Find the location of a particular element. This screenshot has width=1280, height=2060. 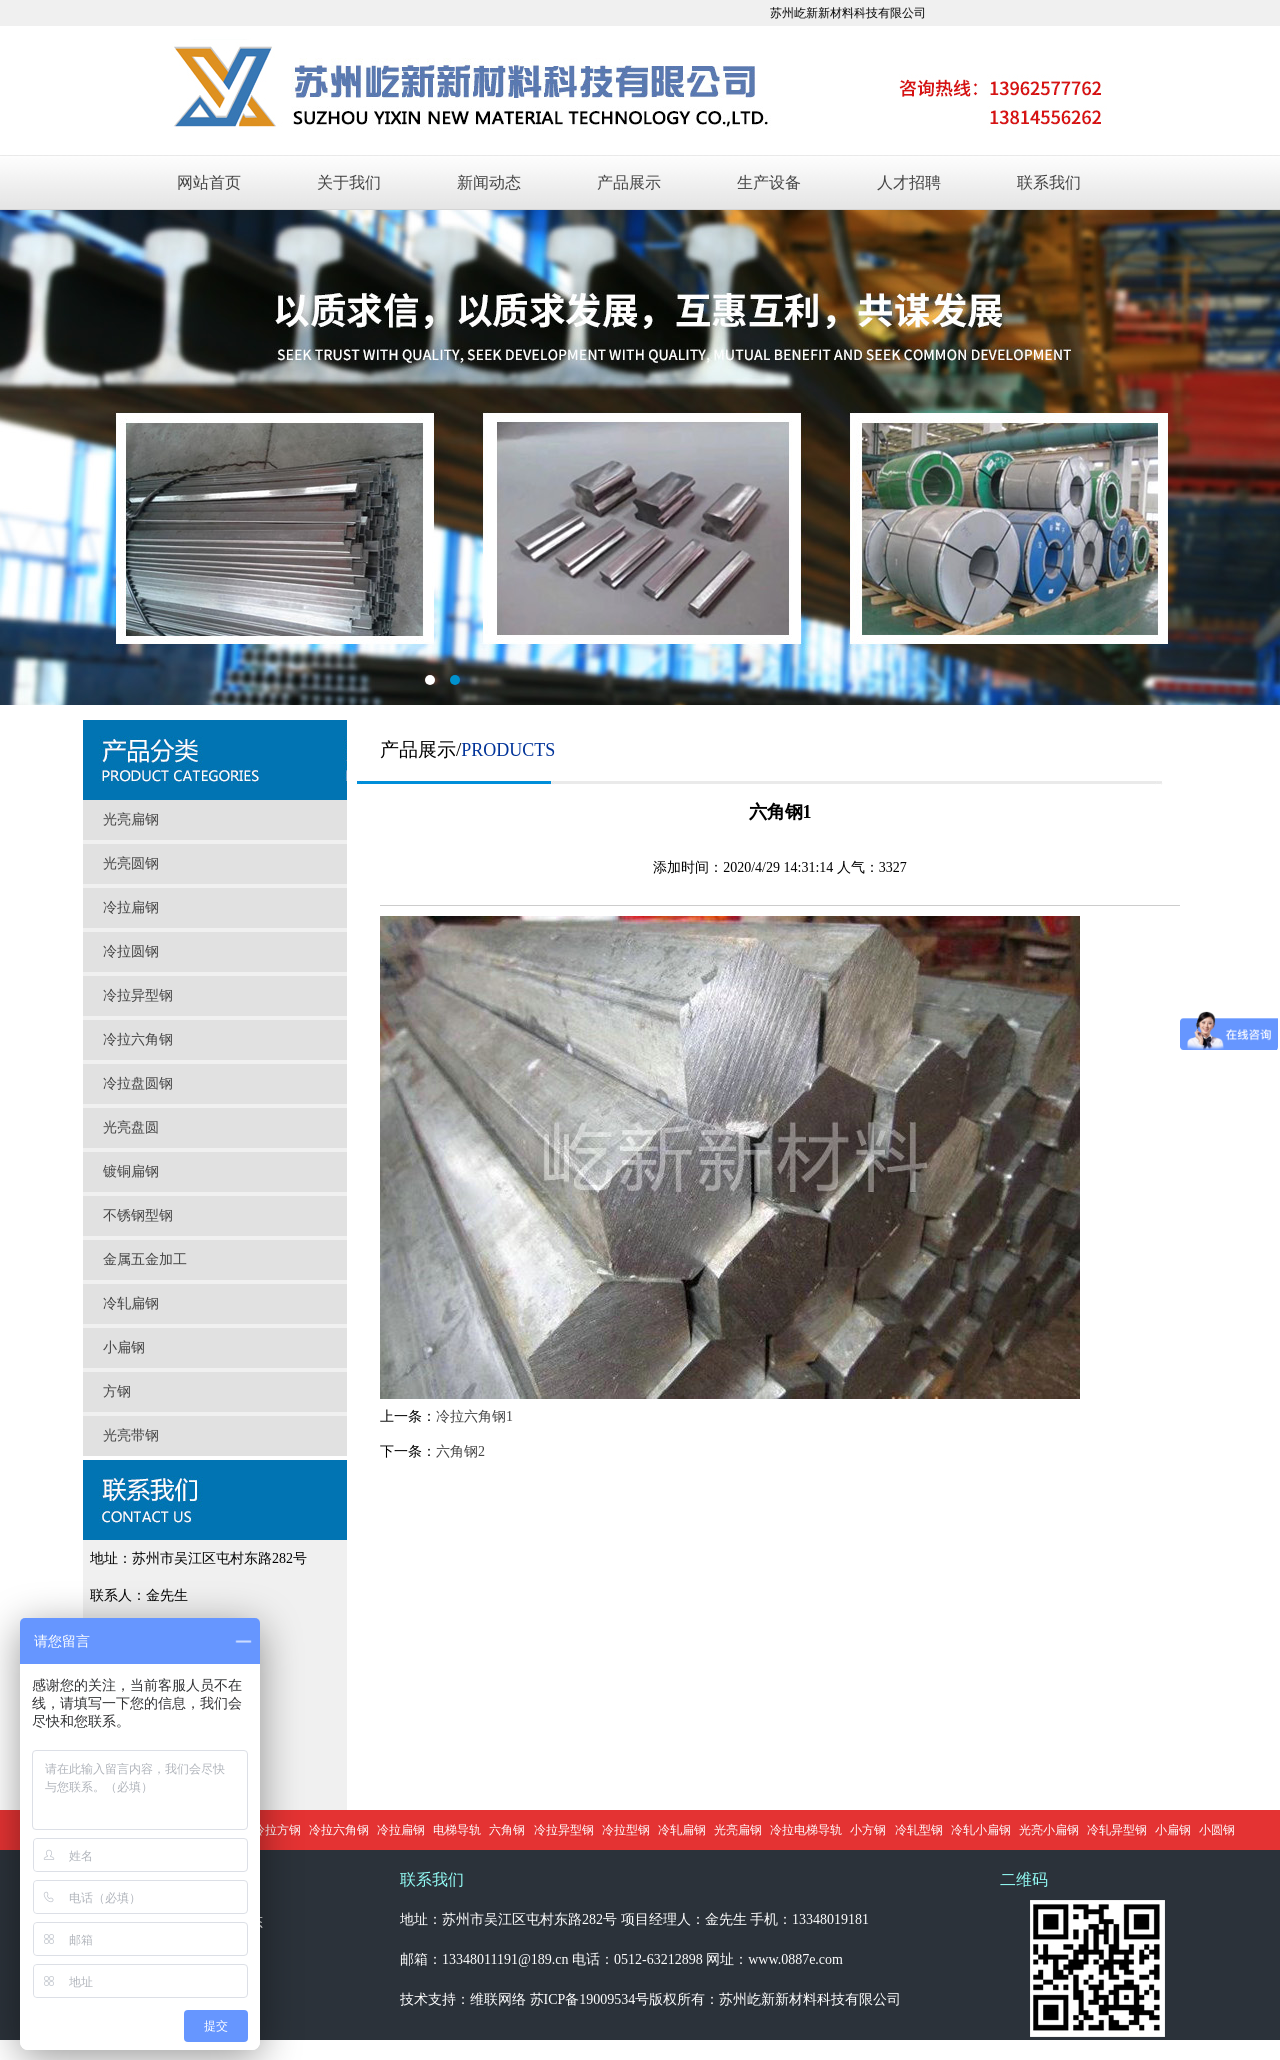

不锈钢型钢 is located at coordinates (138, 1215).